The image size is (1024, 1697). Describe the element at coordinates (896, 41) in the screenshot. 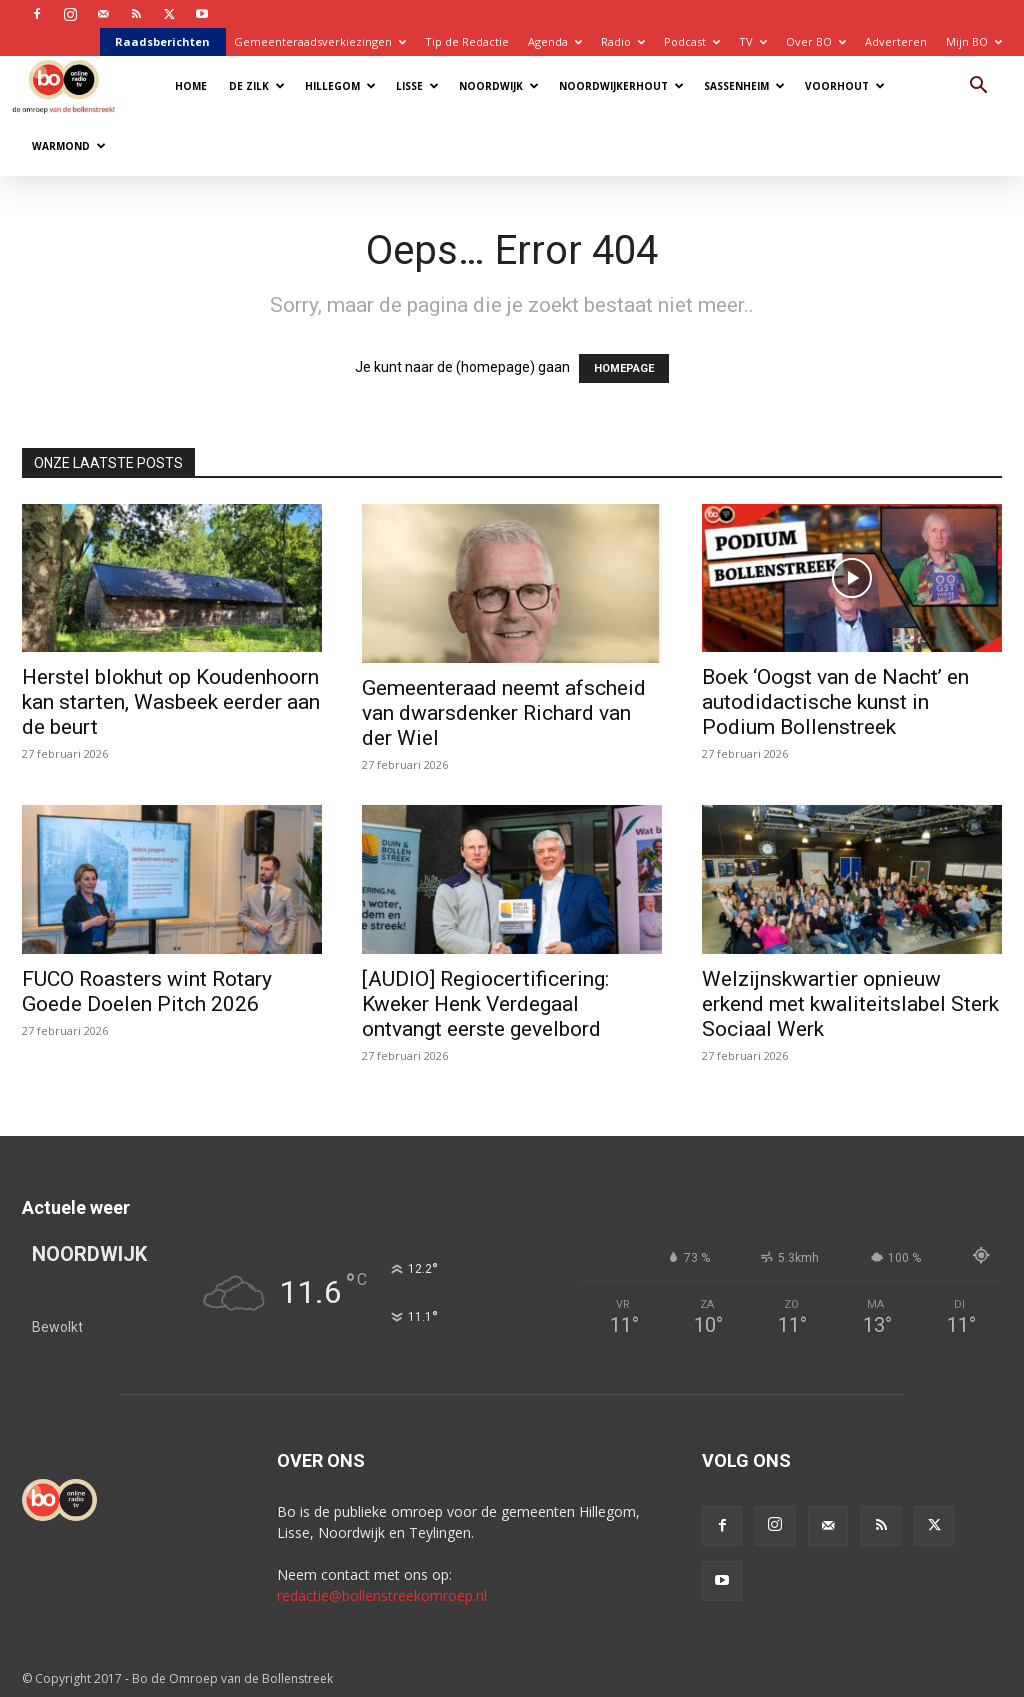

I see `Adverteren` at that location.